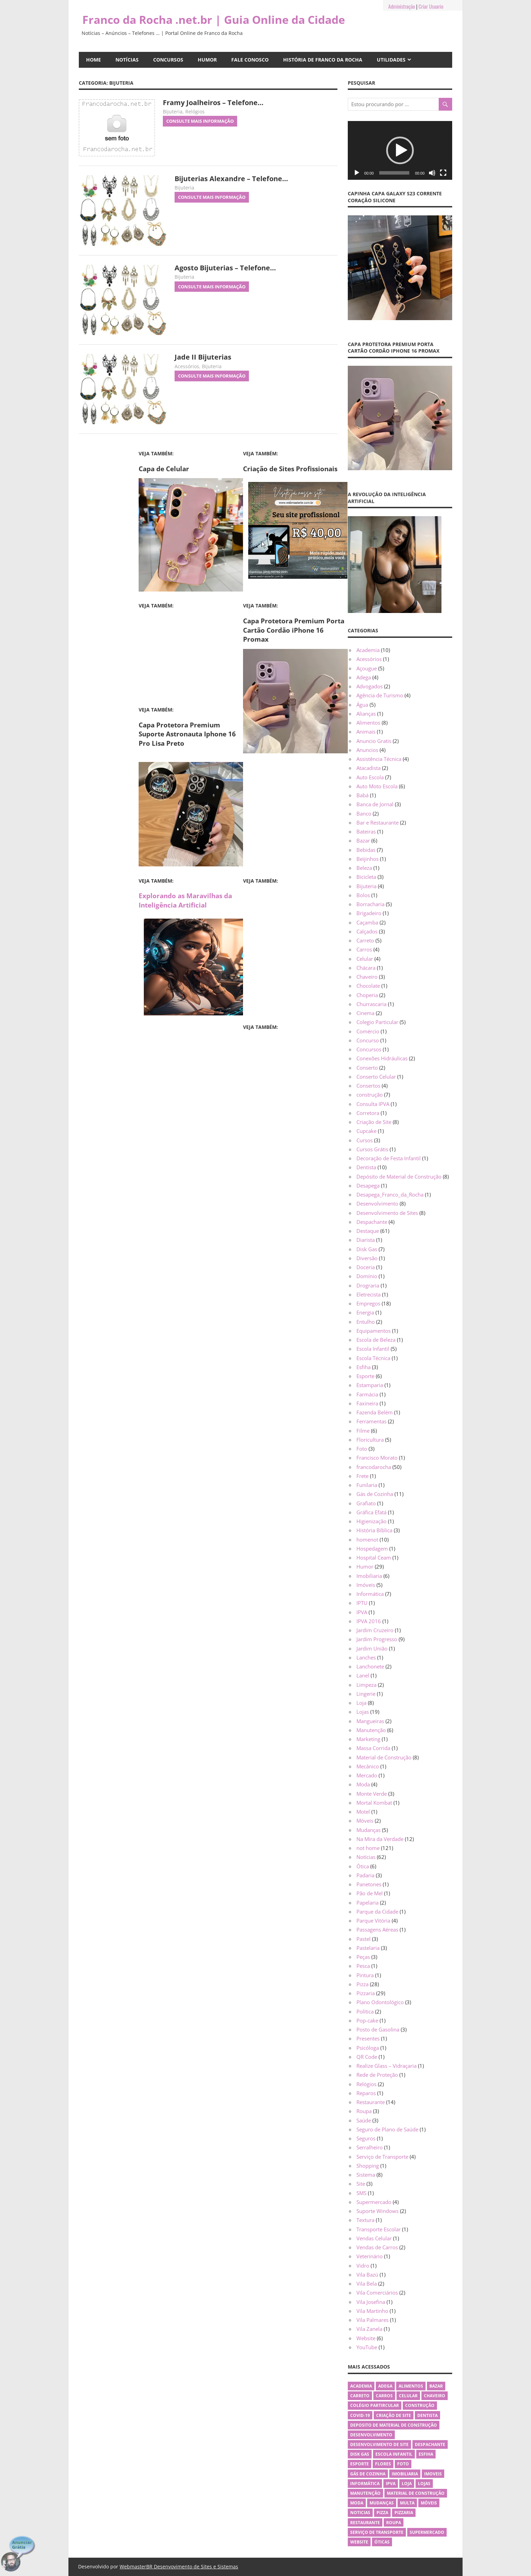 Image resolution: width=531 pixels, height=2576 pixels. What do you see at coordinates (366, 1276) in the screenshot?
I see `Domínio` at bounding box center [366, 1276].